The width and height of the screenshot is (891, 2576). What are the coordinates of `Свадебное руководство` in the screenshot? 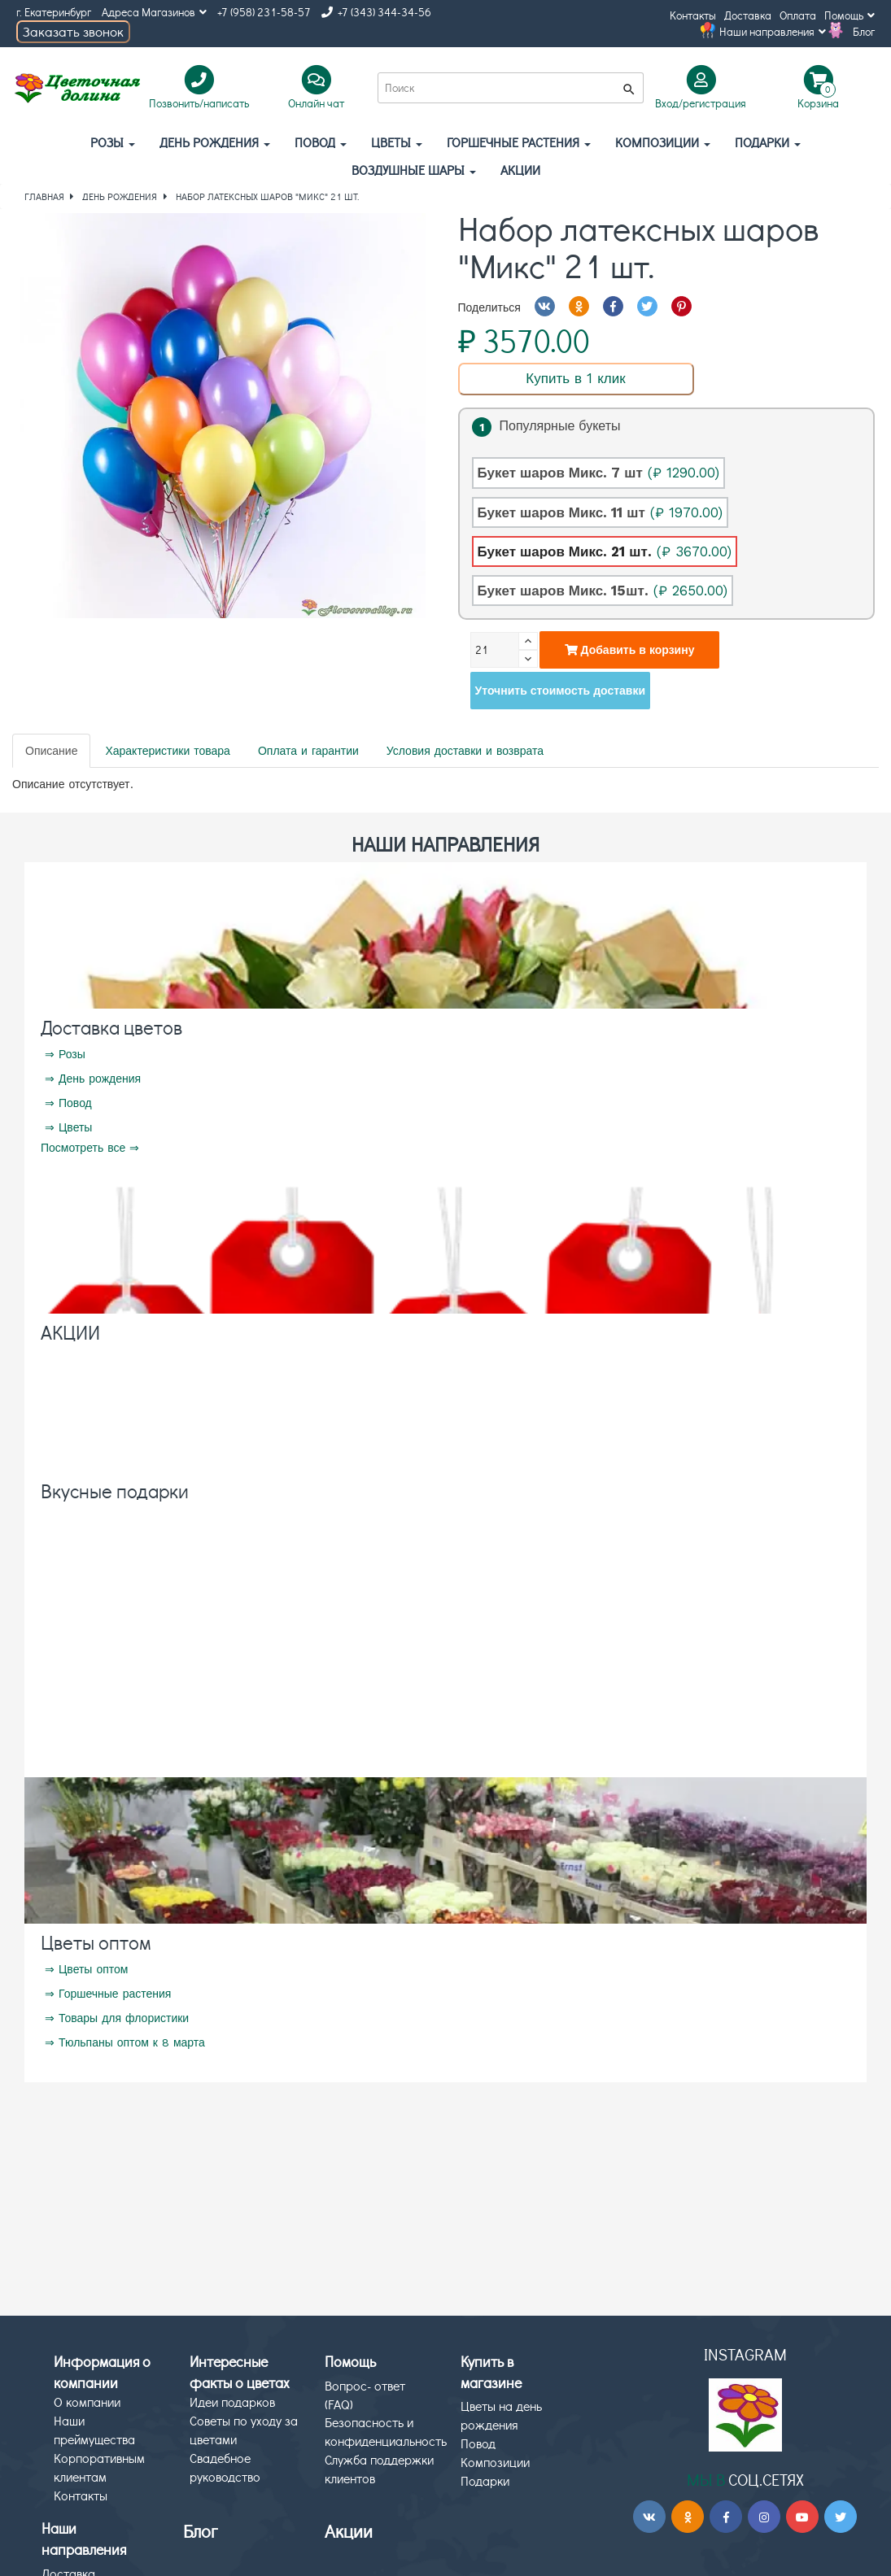 It's located at (225, 2467).